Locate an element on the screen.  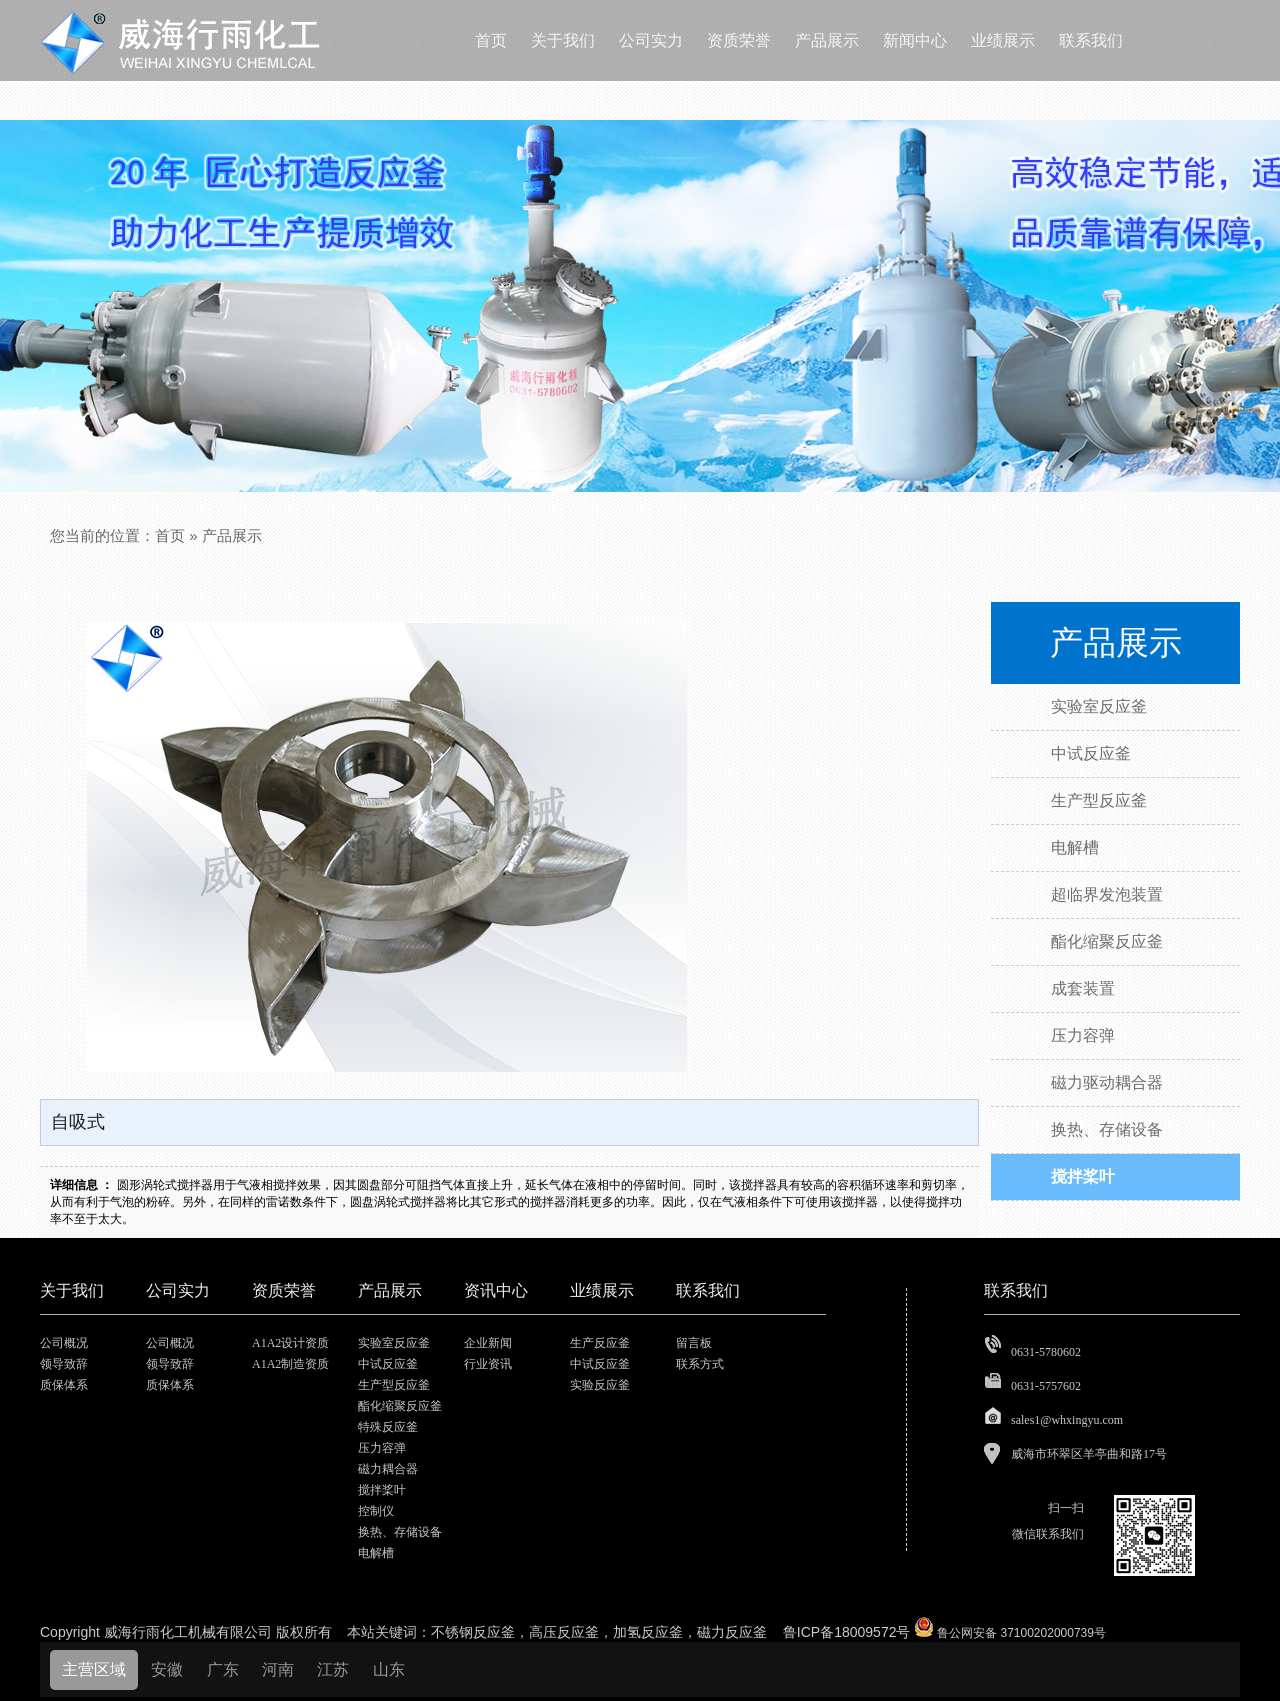
中试反应釜 is located at coordinates (388, 1364).